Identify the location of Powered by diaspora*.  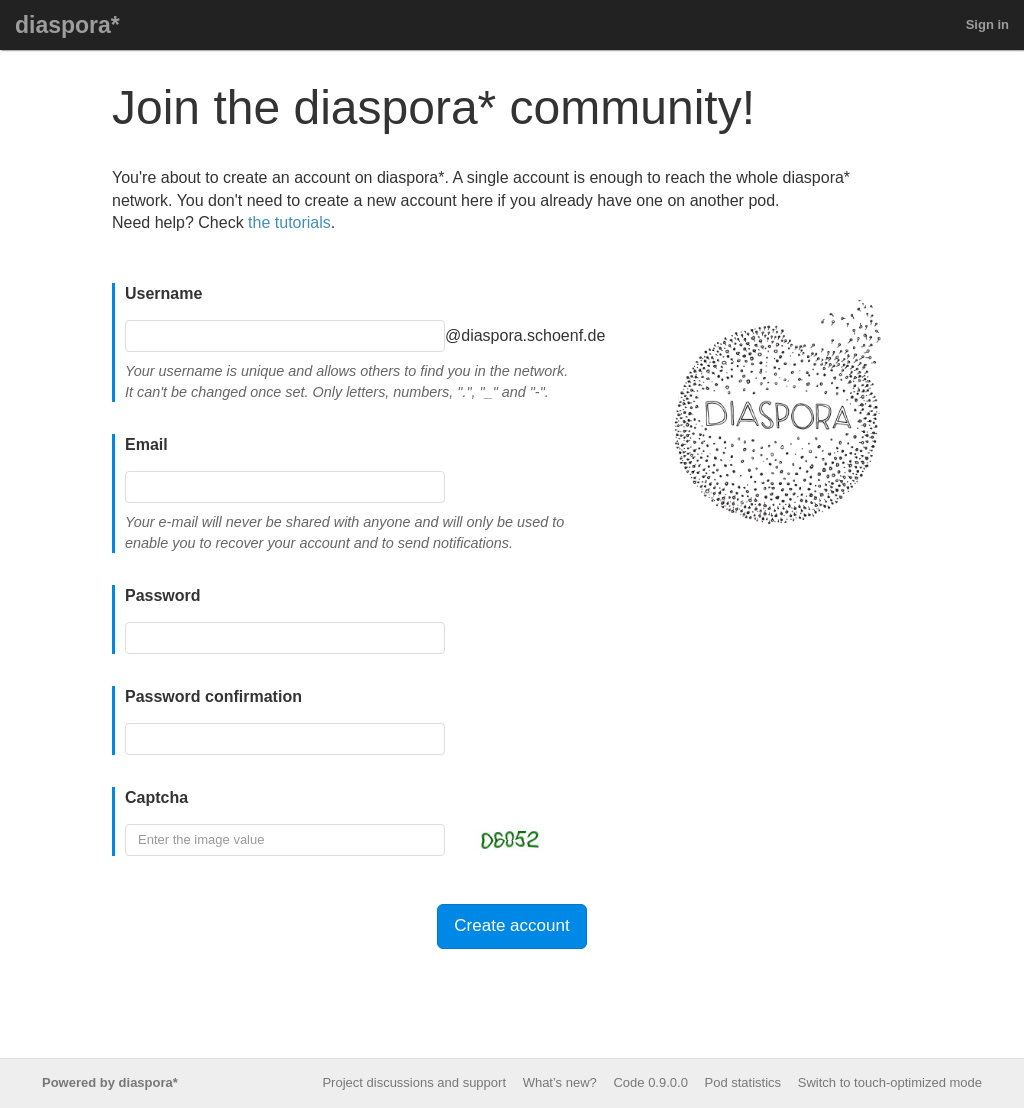
(110, 1082).